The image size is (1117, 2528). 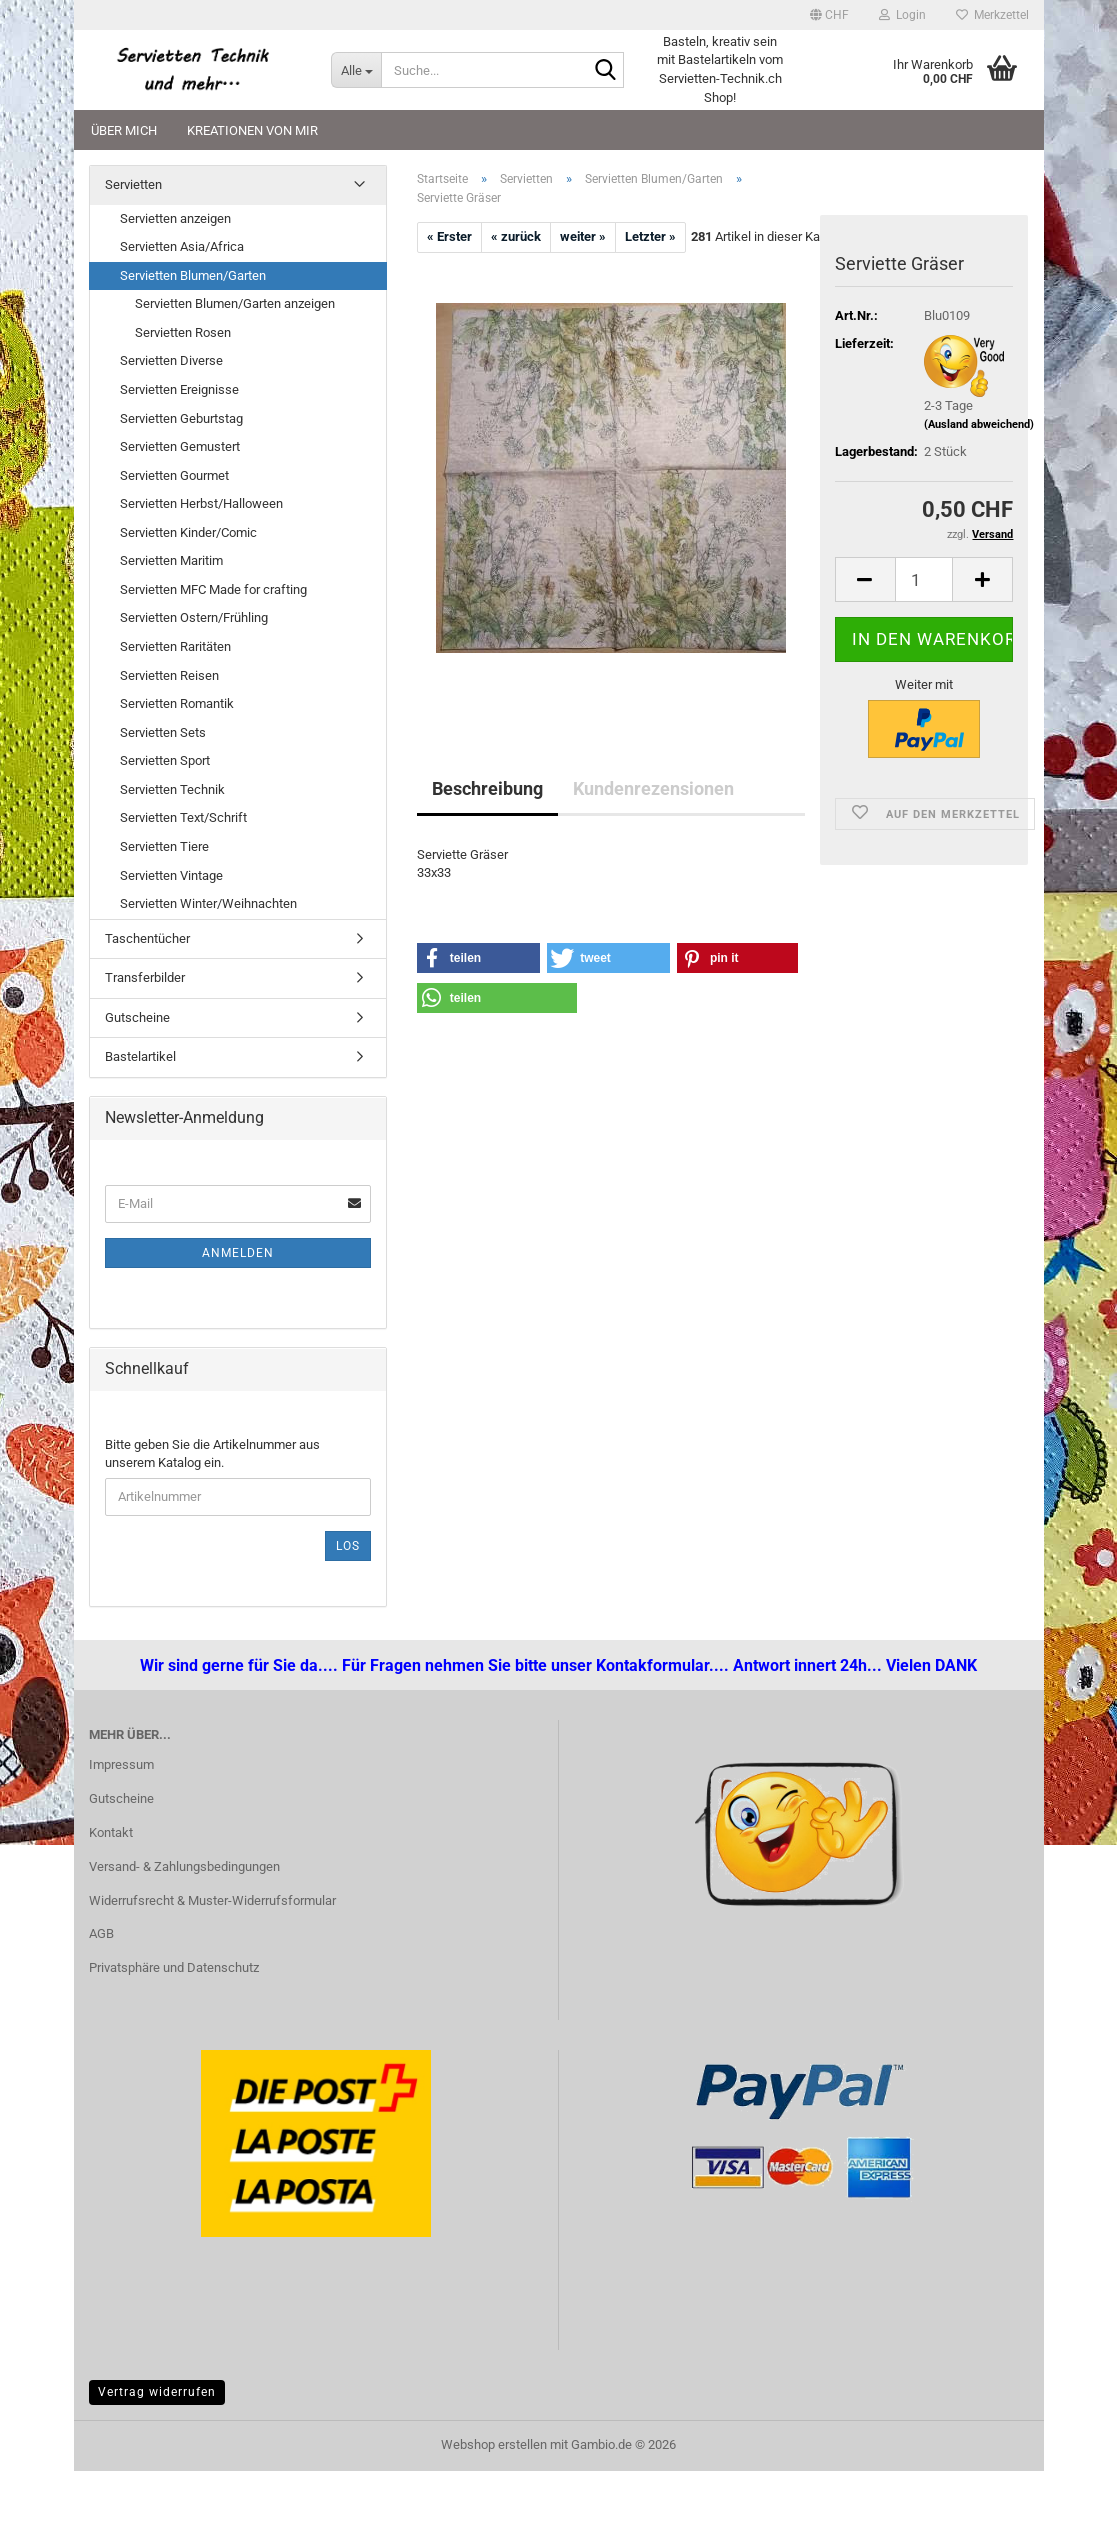 I want to click on Impressum, so click(x=121, y=1764).